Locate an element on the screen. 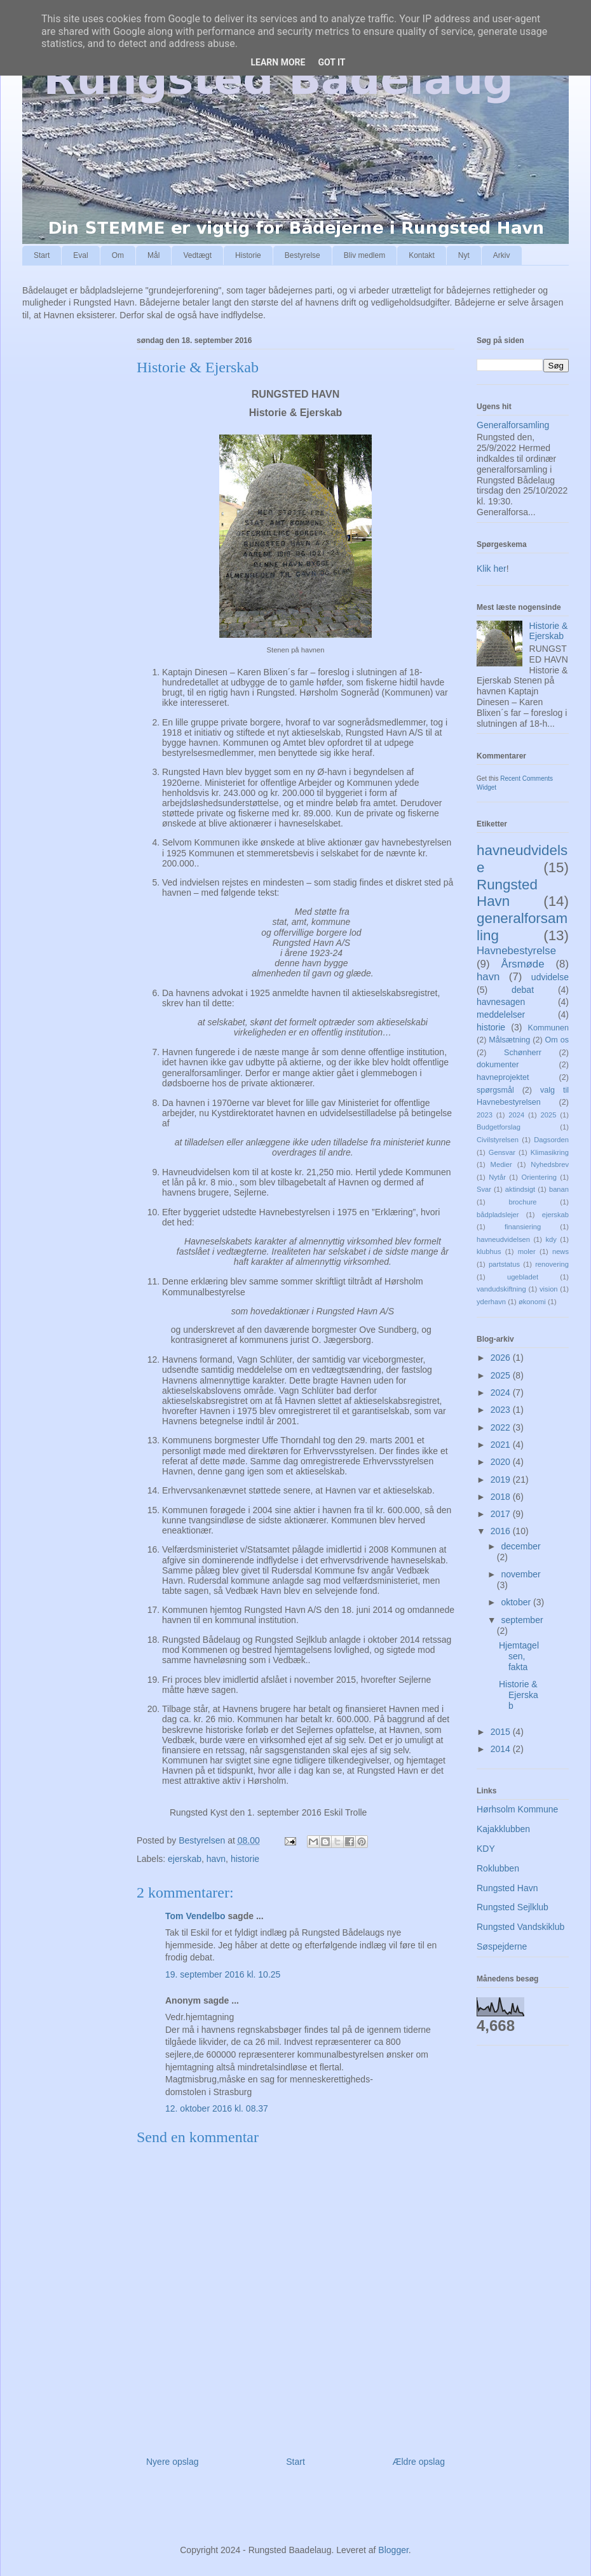  Generalforsamling is located at coordinates (513, 425).